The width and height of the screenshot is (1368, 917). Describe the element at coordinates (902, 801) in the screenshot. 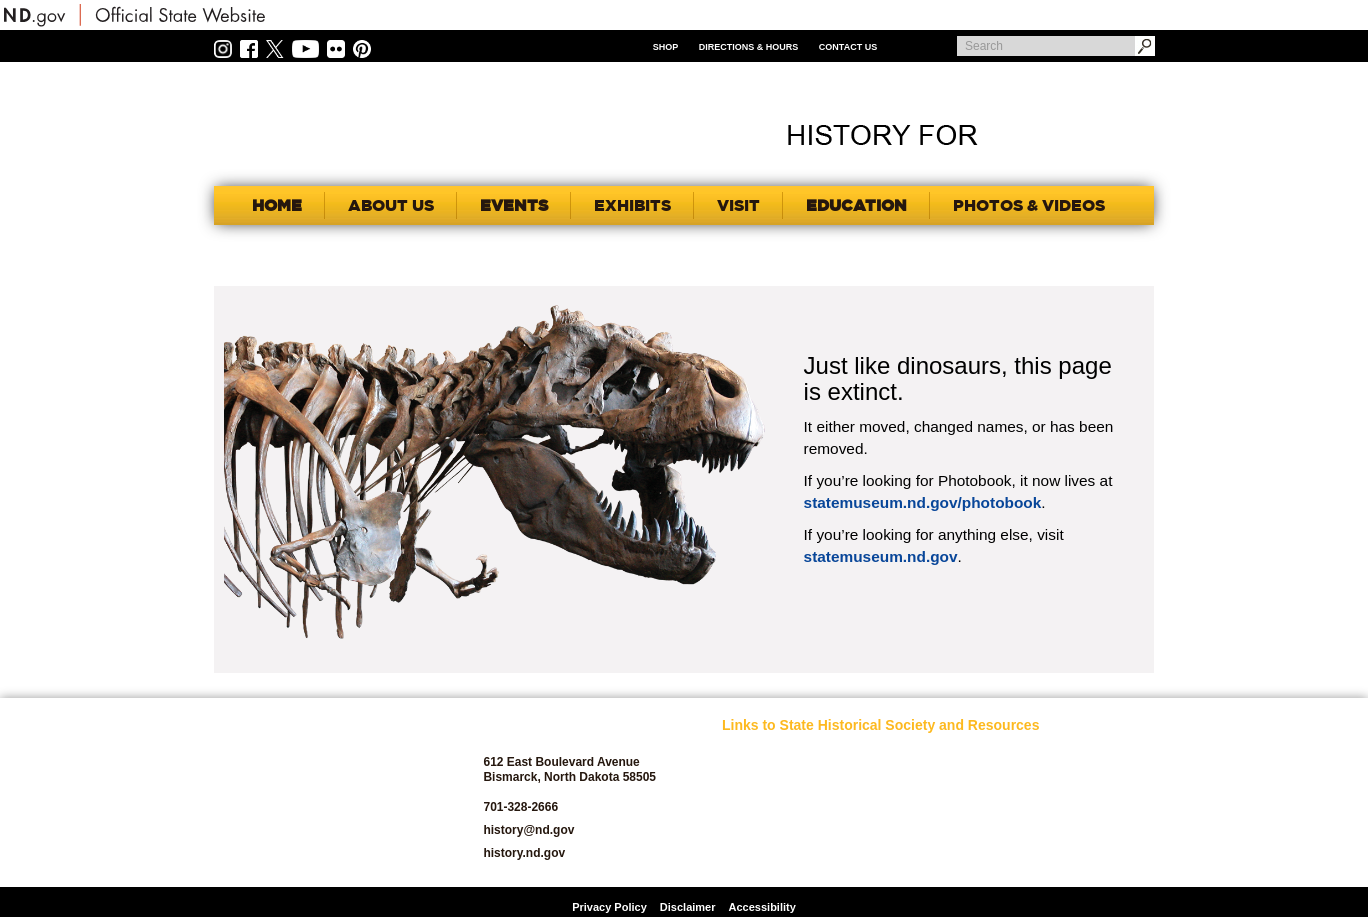

I see `News Room` at that location.